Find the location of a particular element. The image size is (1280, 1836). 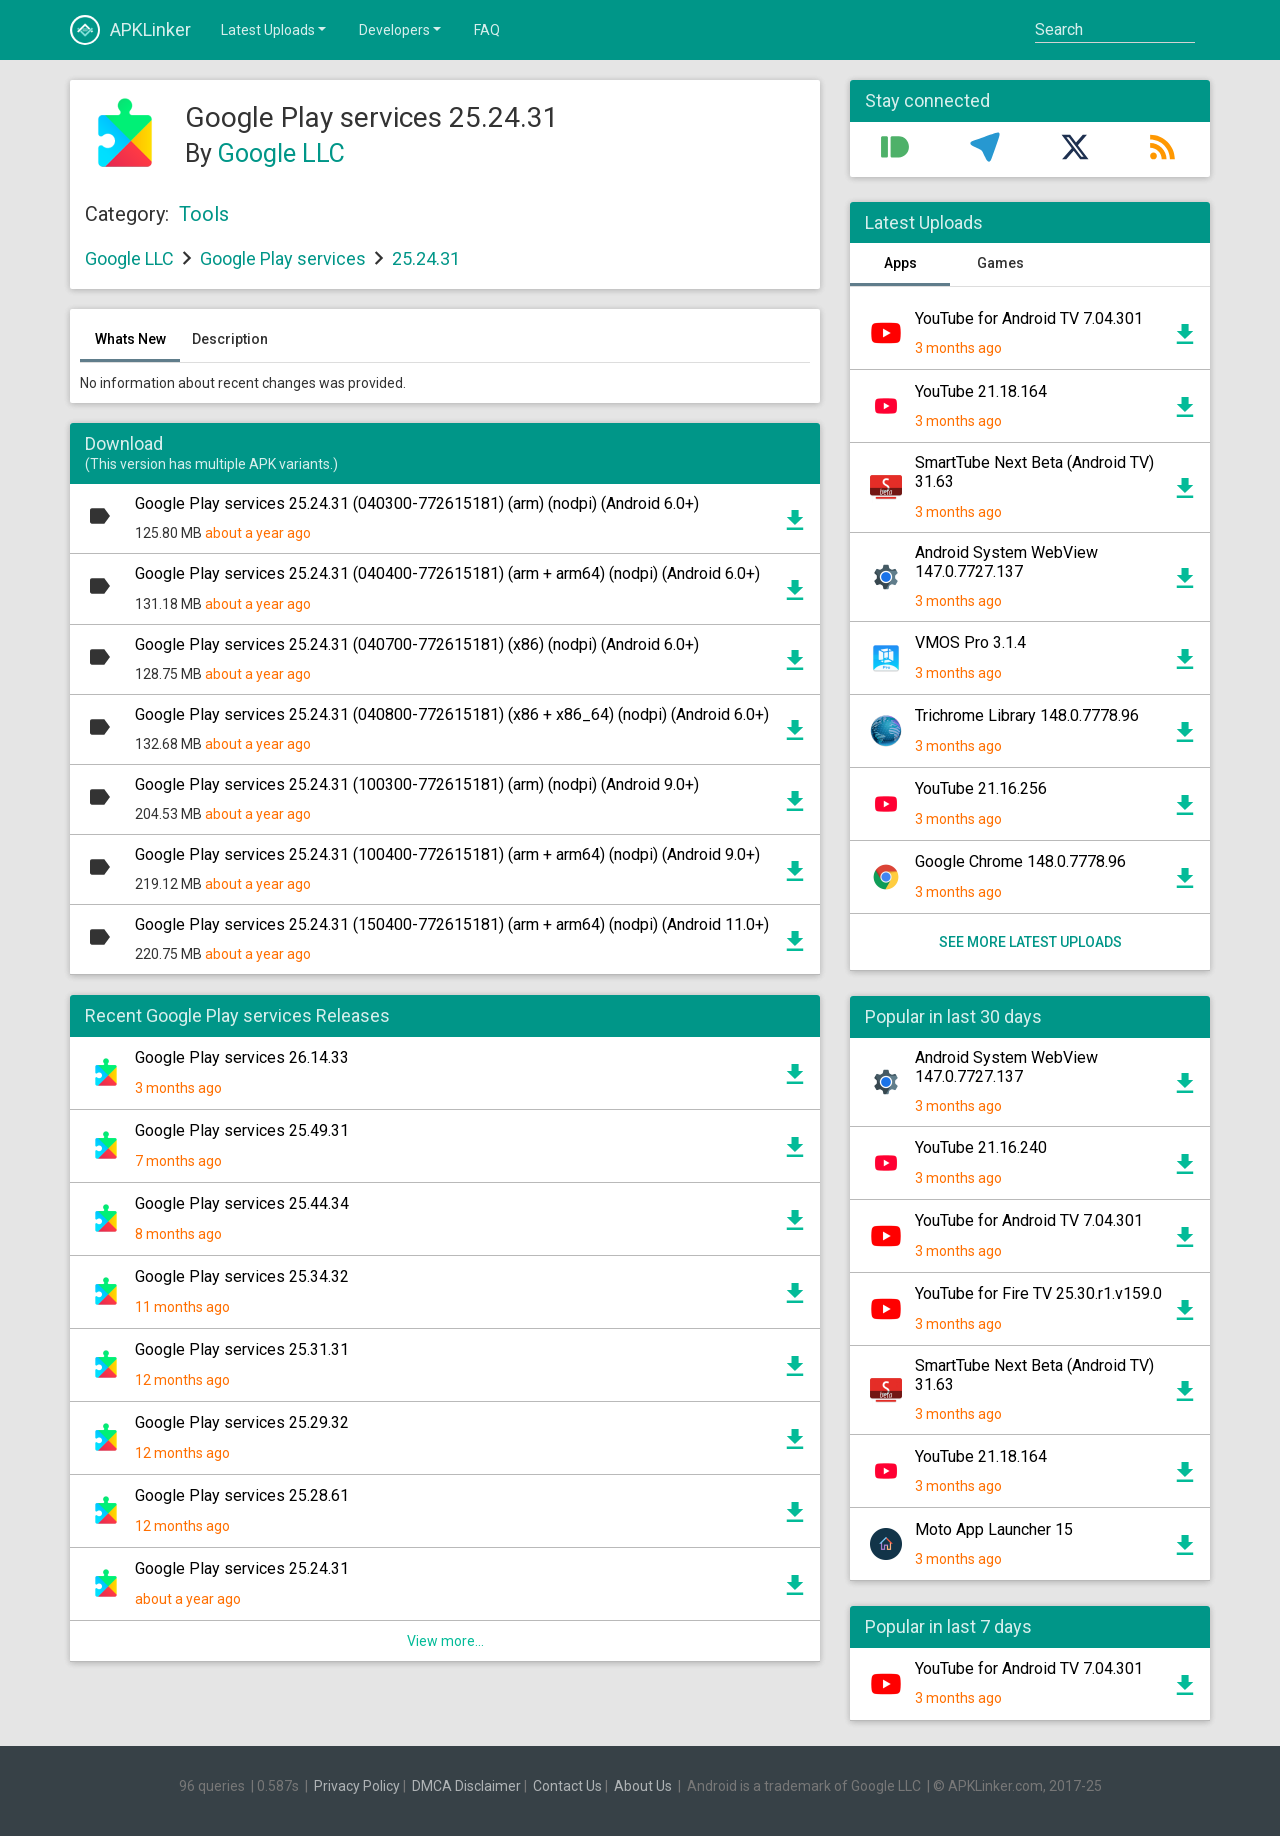

YouTube for Fire TV 25.30.r1.v159.0 is located at coordinates (1038, 1293).